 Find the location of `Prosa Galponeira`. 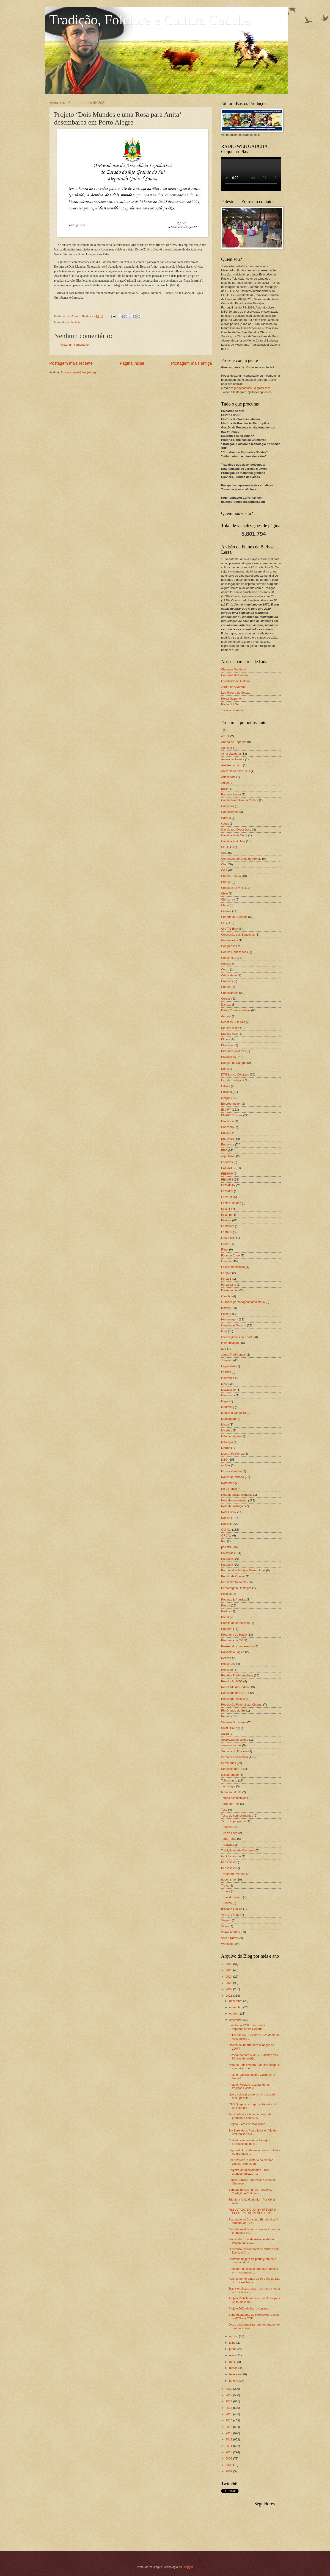

Prosa Galponeira is located at coordinates (232, 698).